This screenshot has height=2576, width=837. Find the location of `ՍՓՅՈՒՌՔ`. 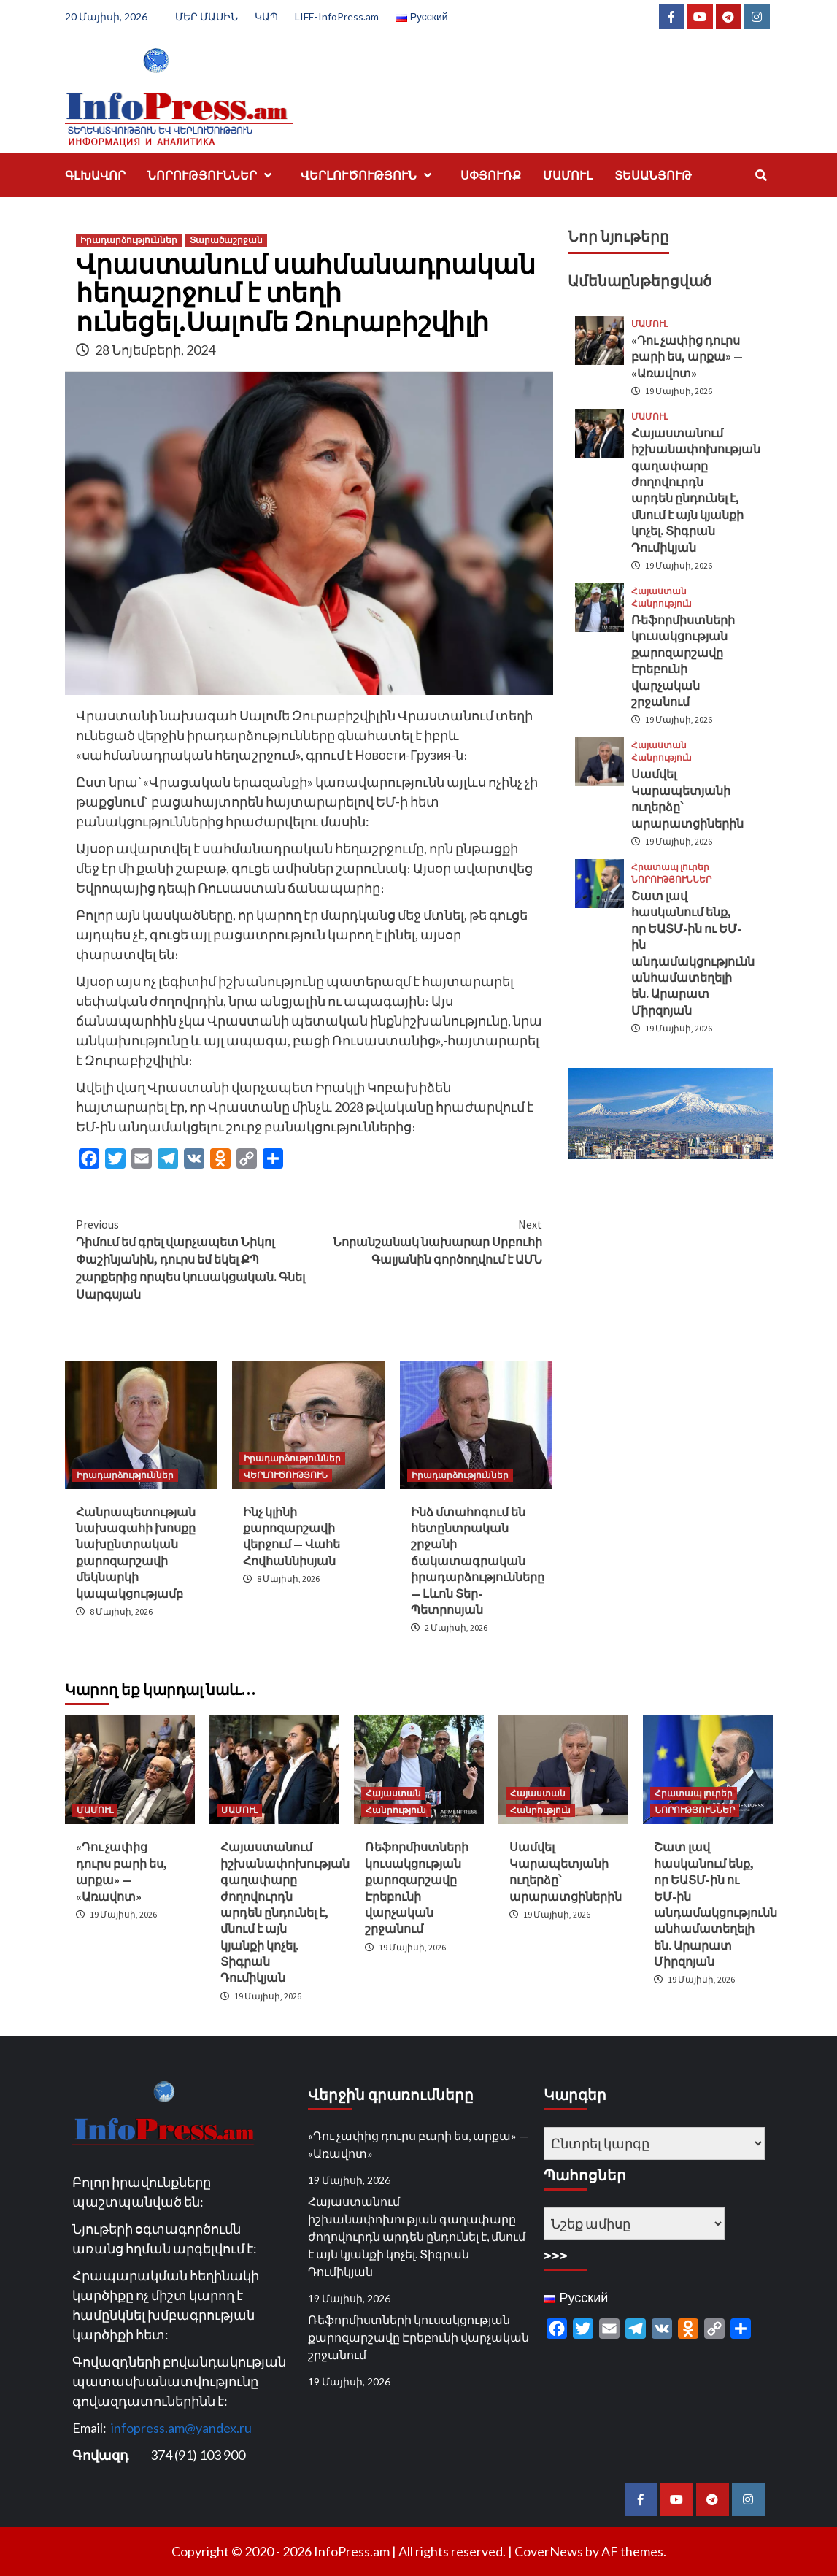

ՍՓՅՈՒՌՔ is located at coordinates (490, 175).